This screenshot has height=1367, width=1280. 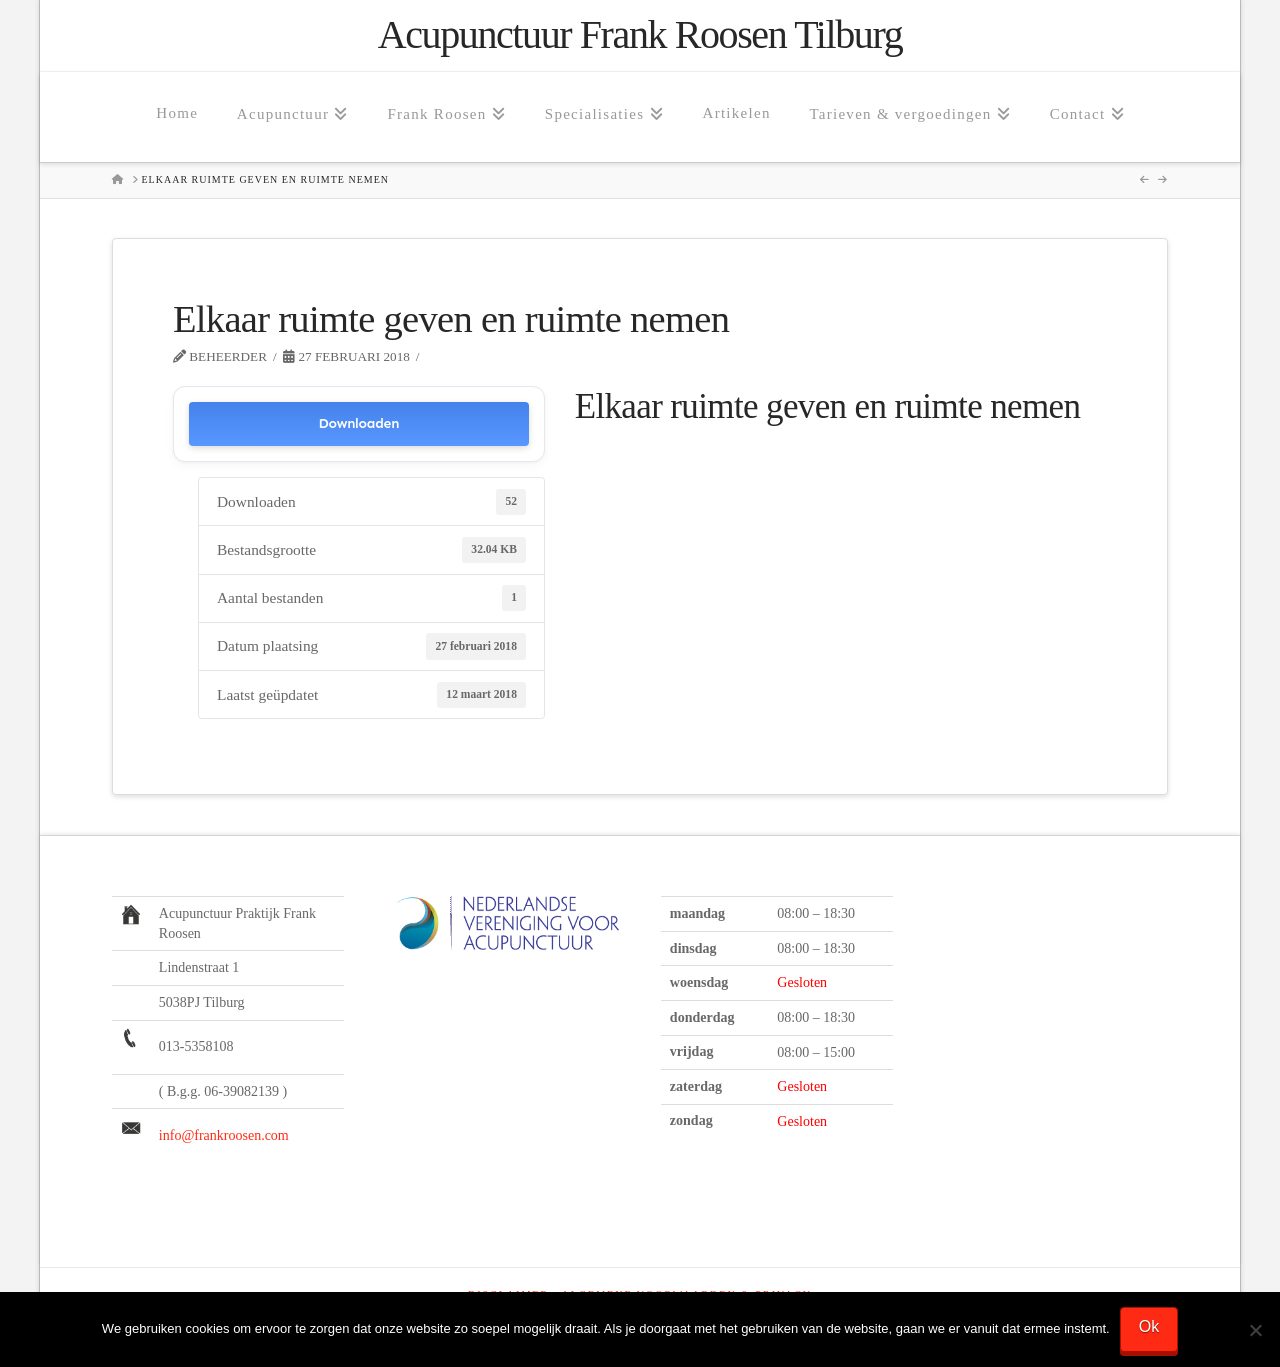 I want to click on Ok, so click(x=1149, y=1326).